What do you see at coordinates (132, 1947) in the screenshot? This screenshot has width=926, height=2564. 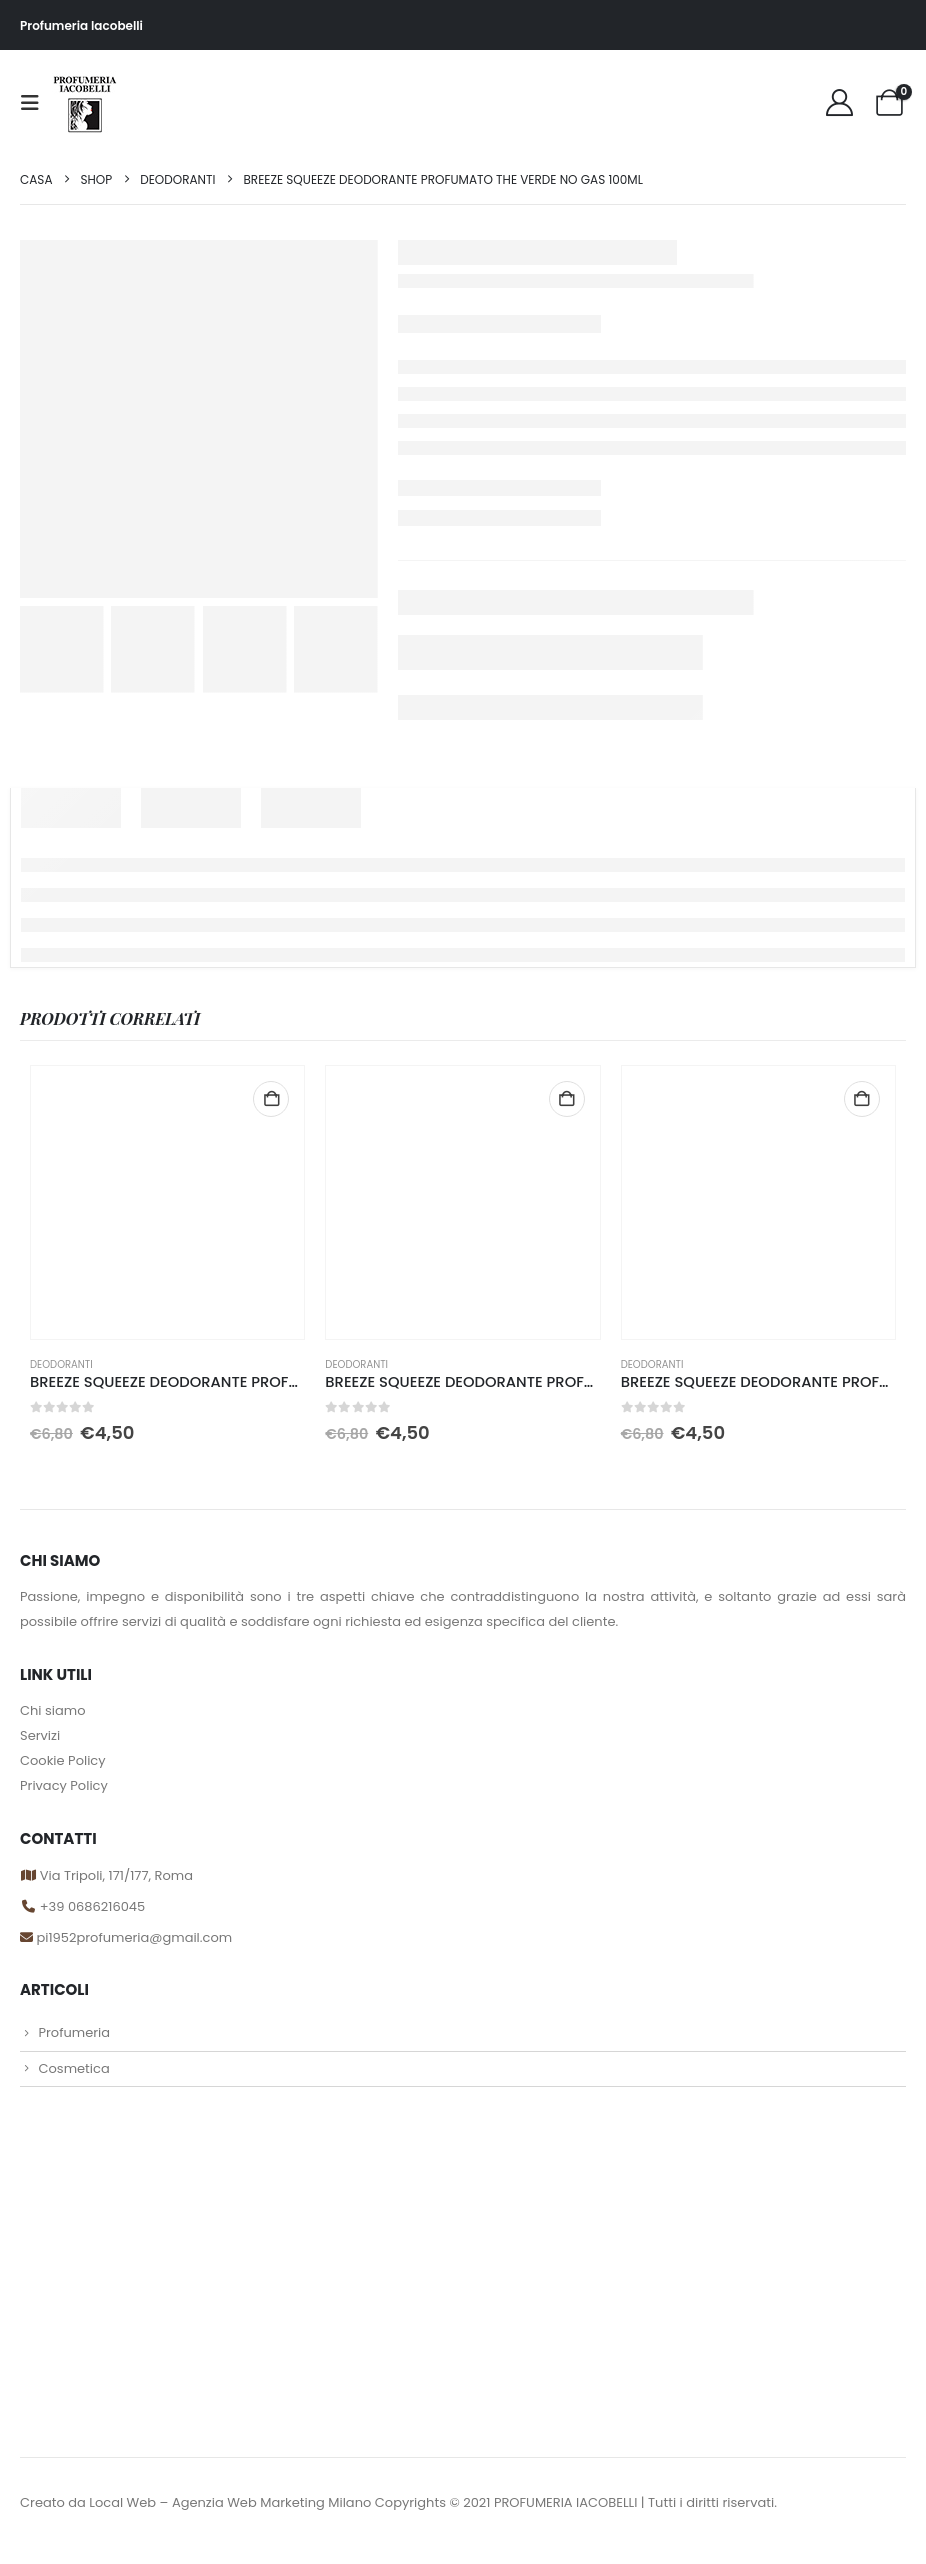 I see `pi1952profumeria@gmail.com` at bounding box center [132, 1947].